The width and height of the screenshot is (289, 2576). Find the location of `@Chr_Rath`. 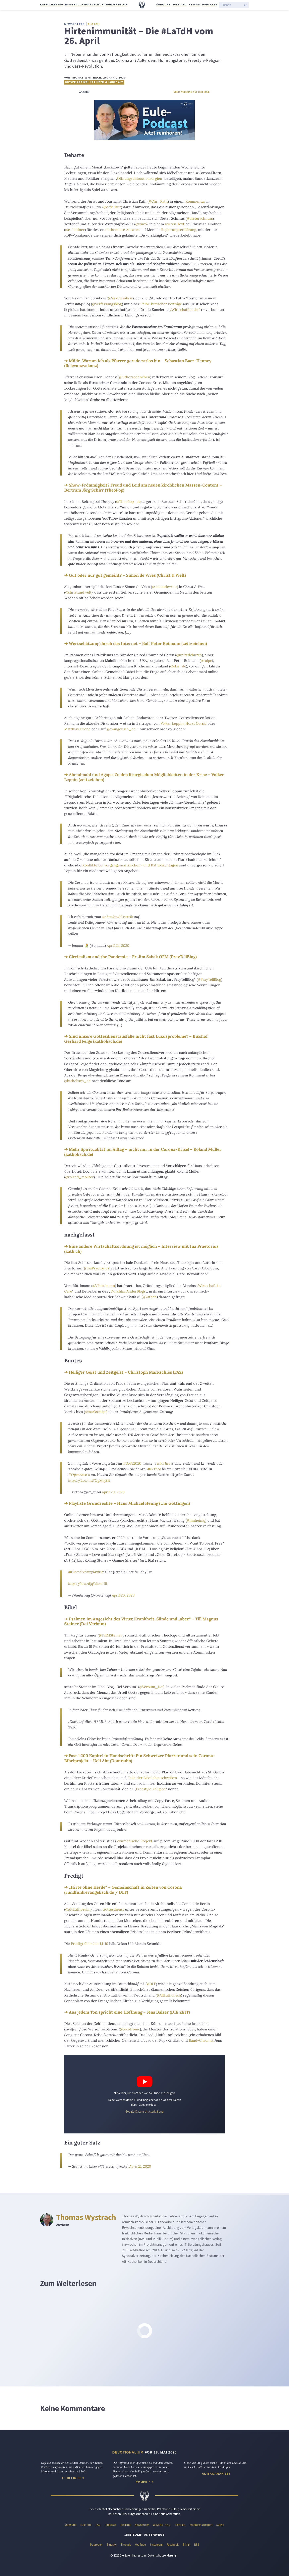

@Chr_Rath is located at coordinates (158, 201).